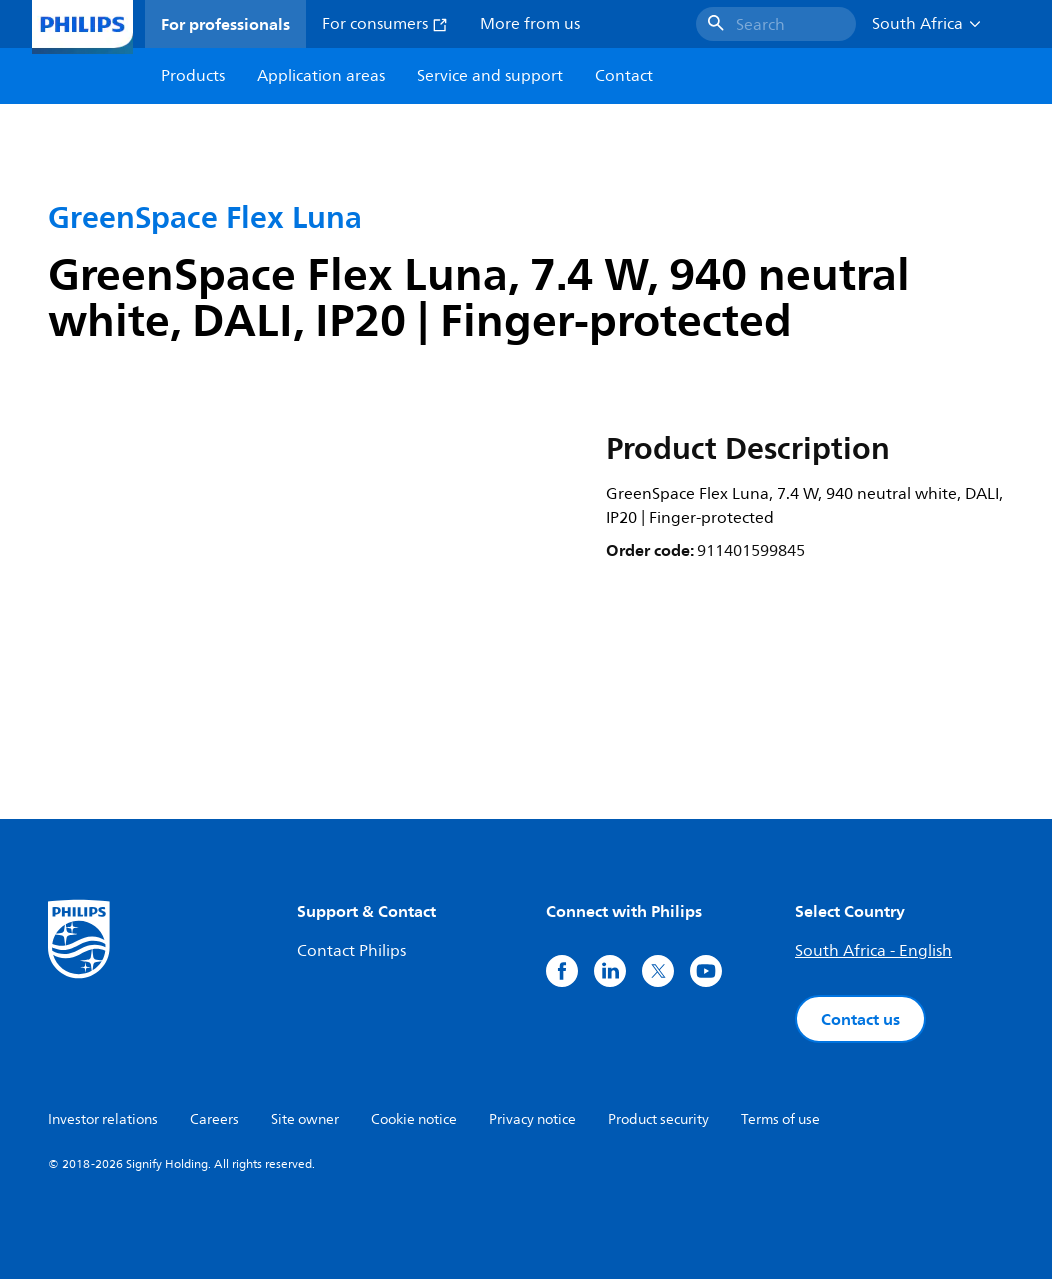 Image resolution: width=1052 pixels, height=1279 pixels. I want to click on More from us, so click(530, 24).